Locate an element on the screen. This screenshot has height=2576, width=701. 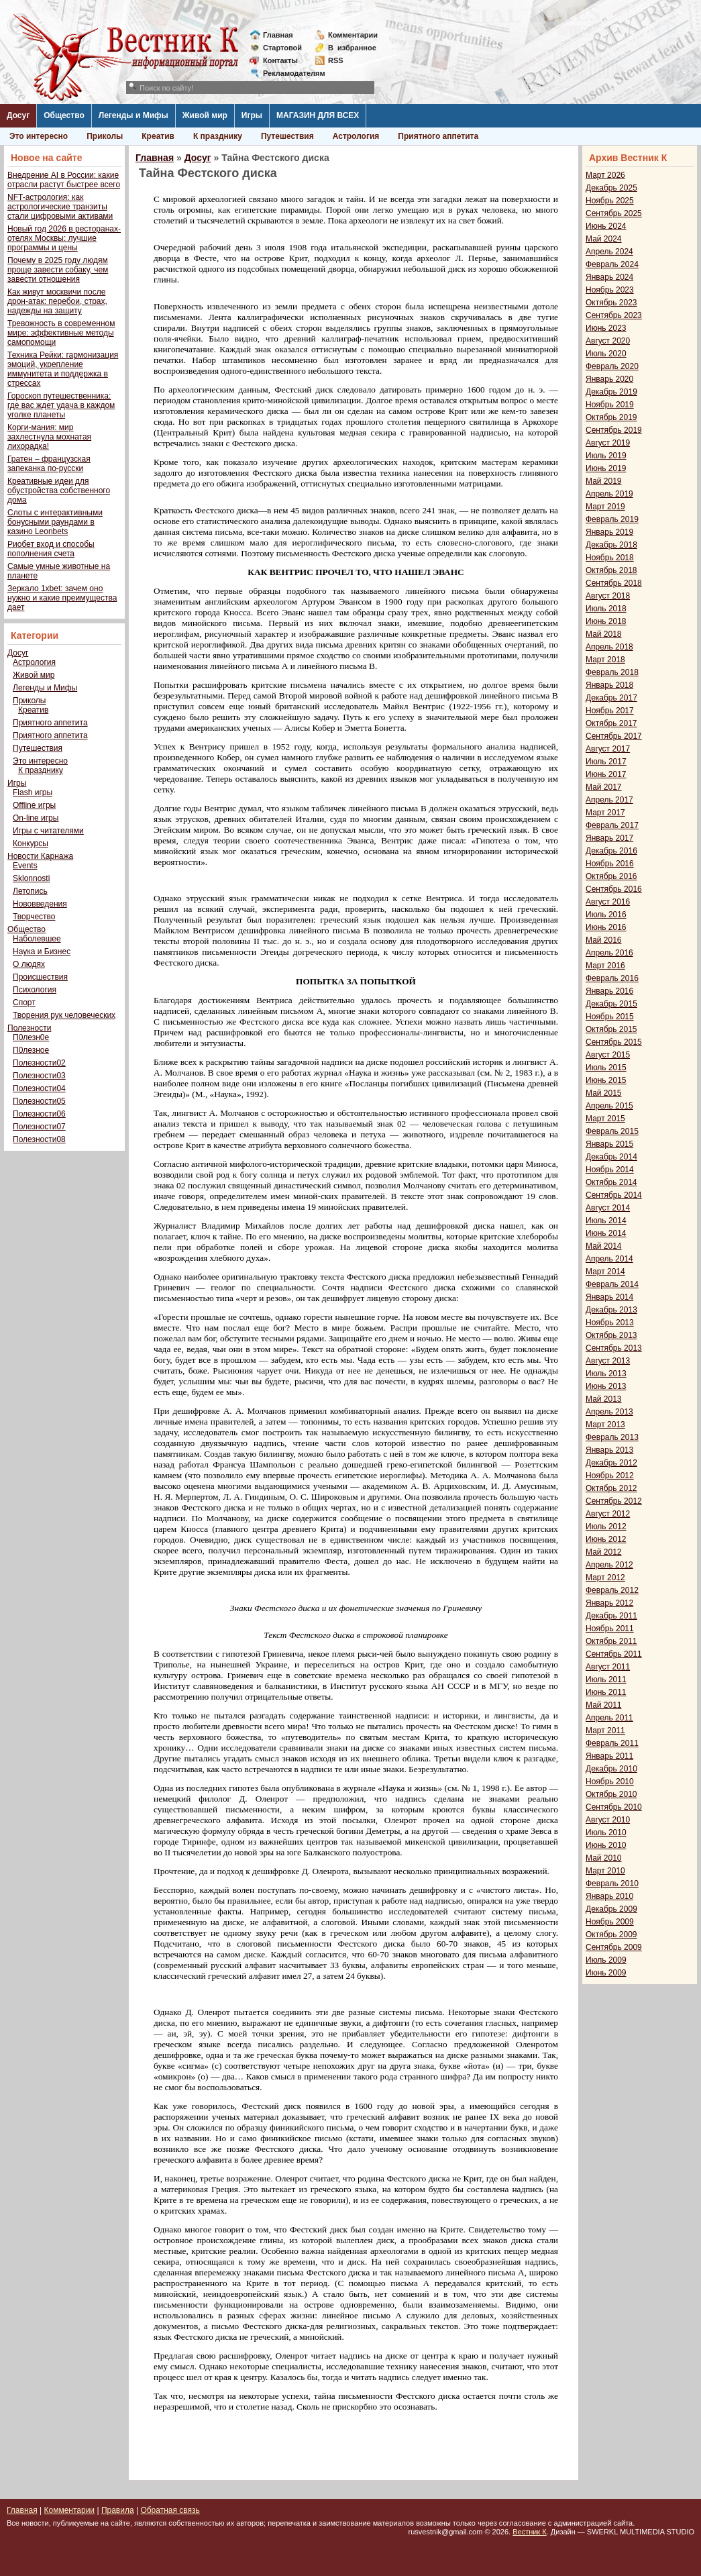
Рекламодателям is located at coordinates (289, 73).